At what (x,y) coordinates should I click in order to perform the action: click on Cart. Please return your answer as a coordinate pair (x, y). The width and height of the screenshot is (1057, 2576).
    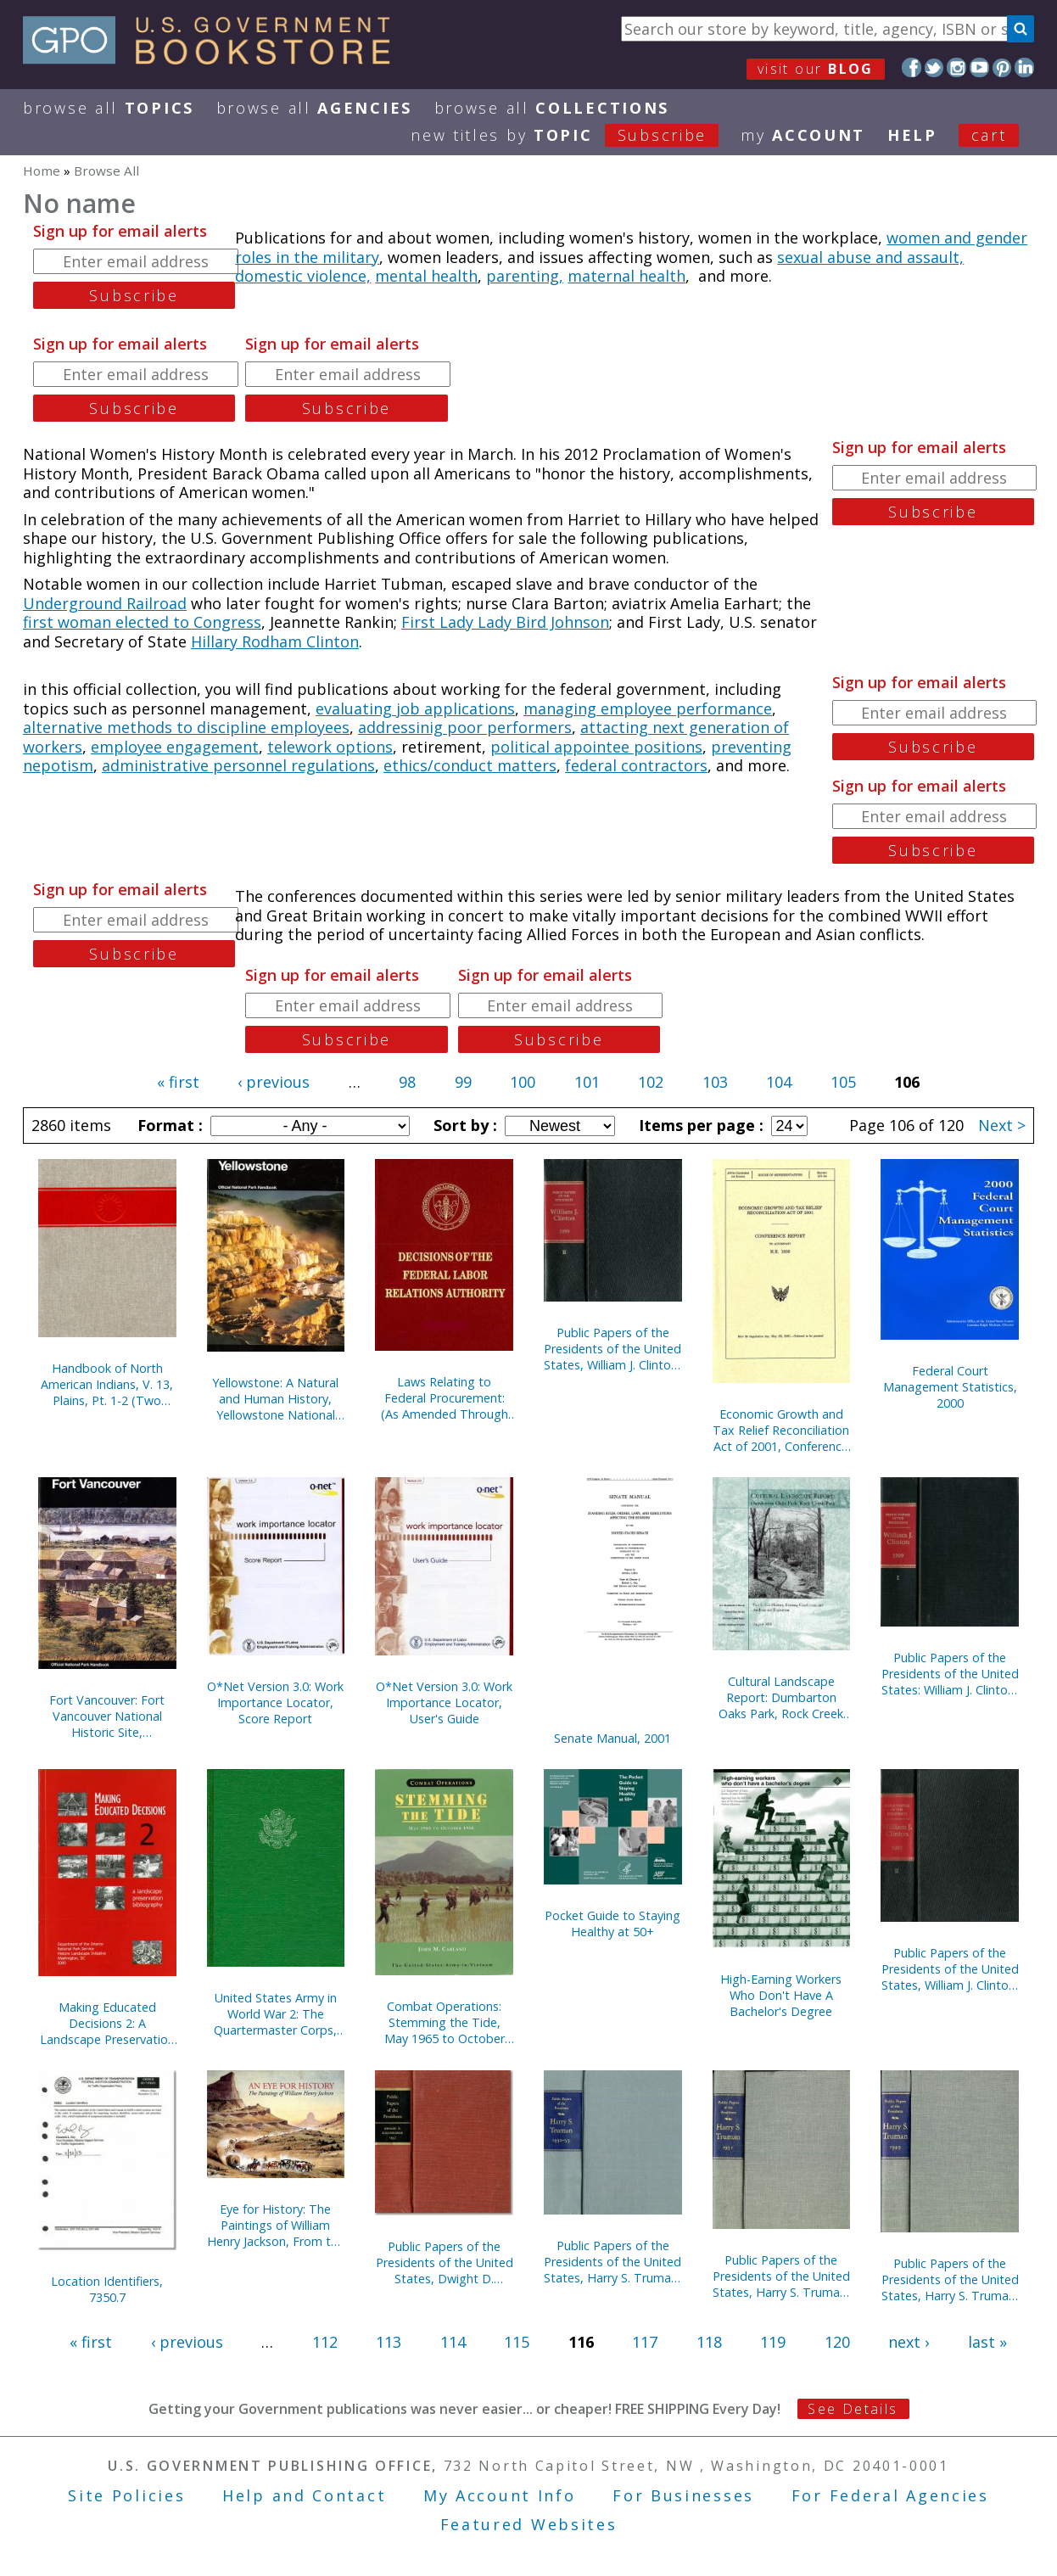
    Looking at the image, I should click on (989, 135).